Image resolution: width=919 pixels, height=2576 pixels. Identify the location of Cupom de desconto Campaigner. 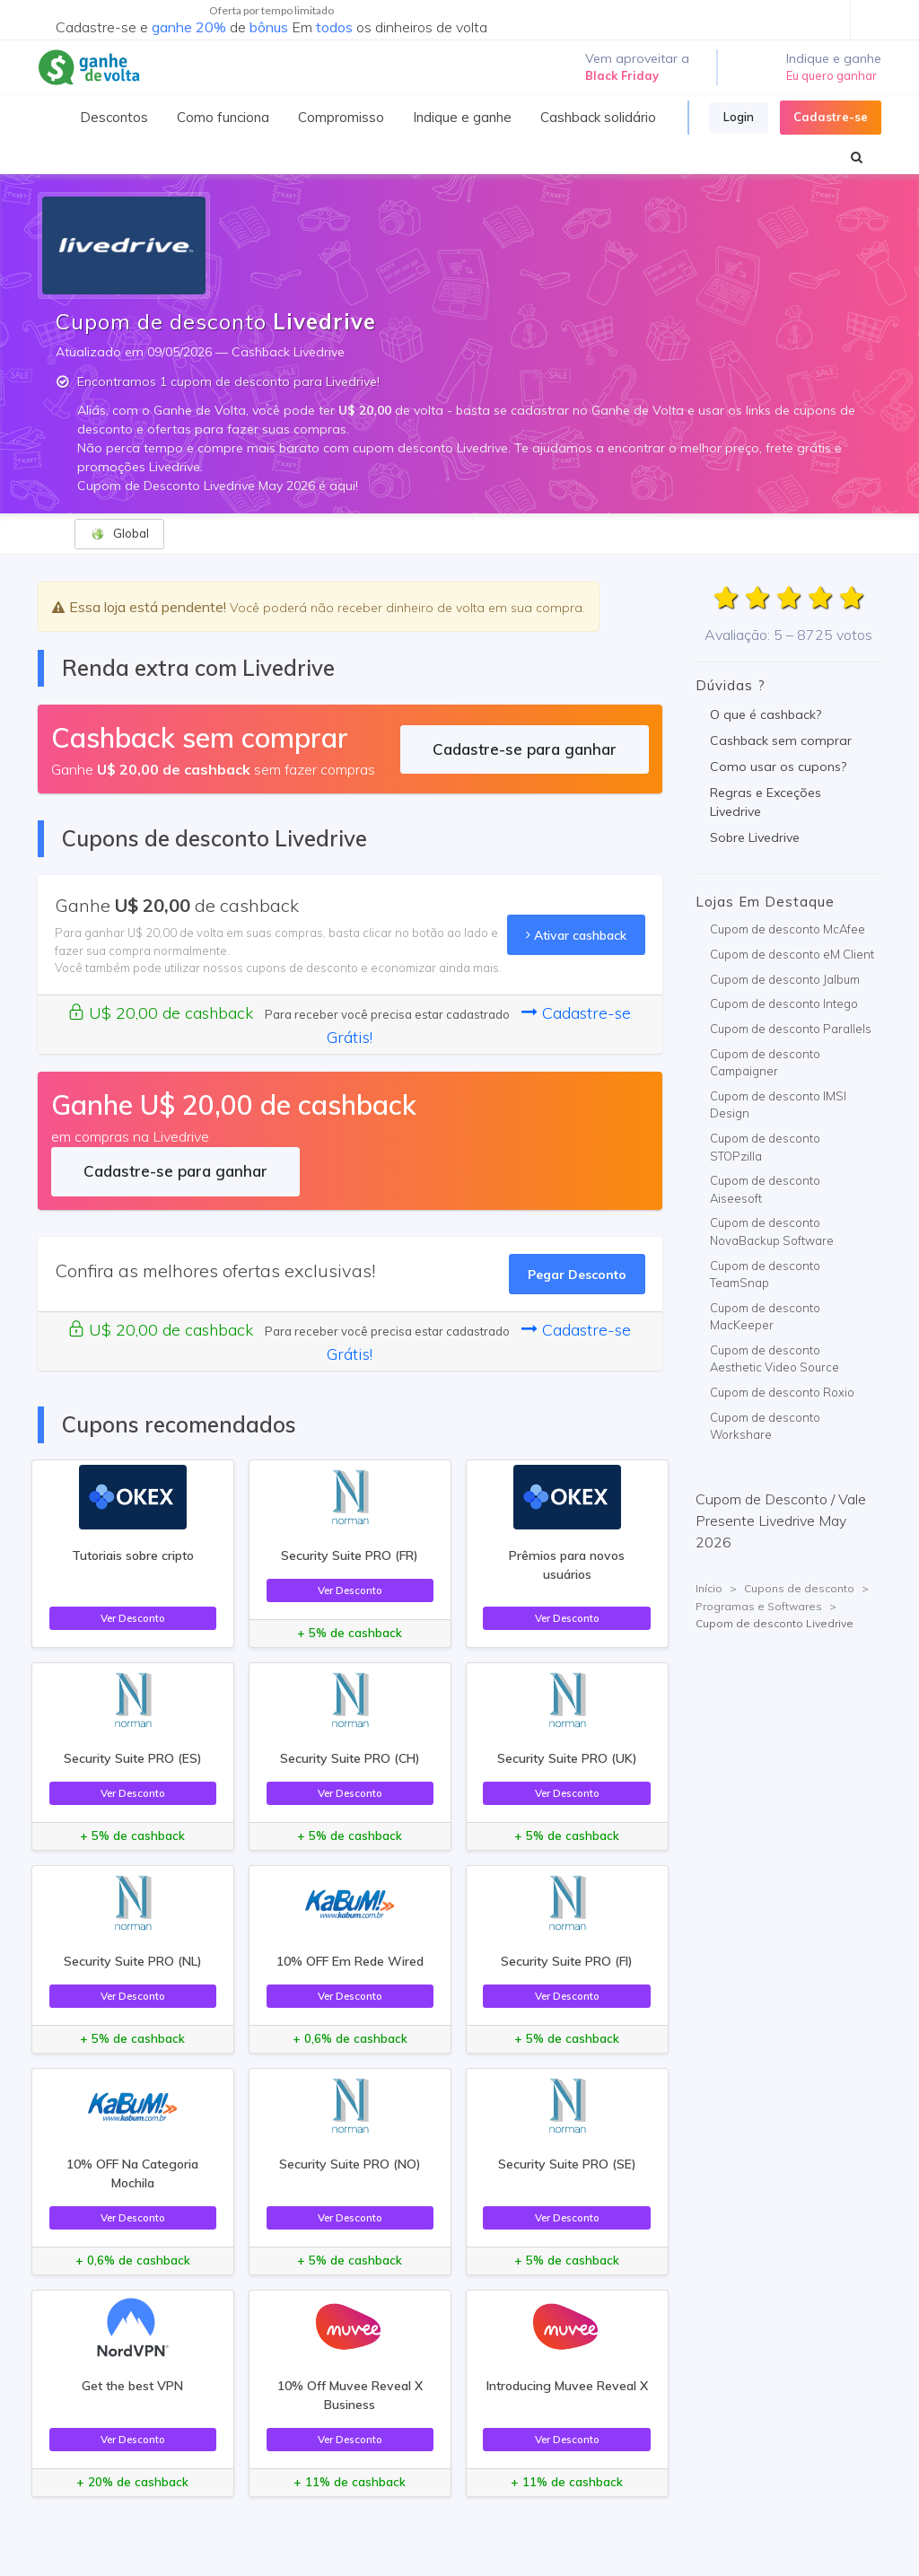
(765, 1063).